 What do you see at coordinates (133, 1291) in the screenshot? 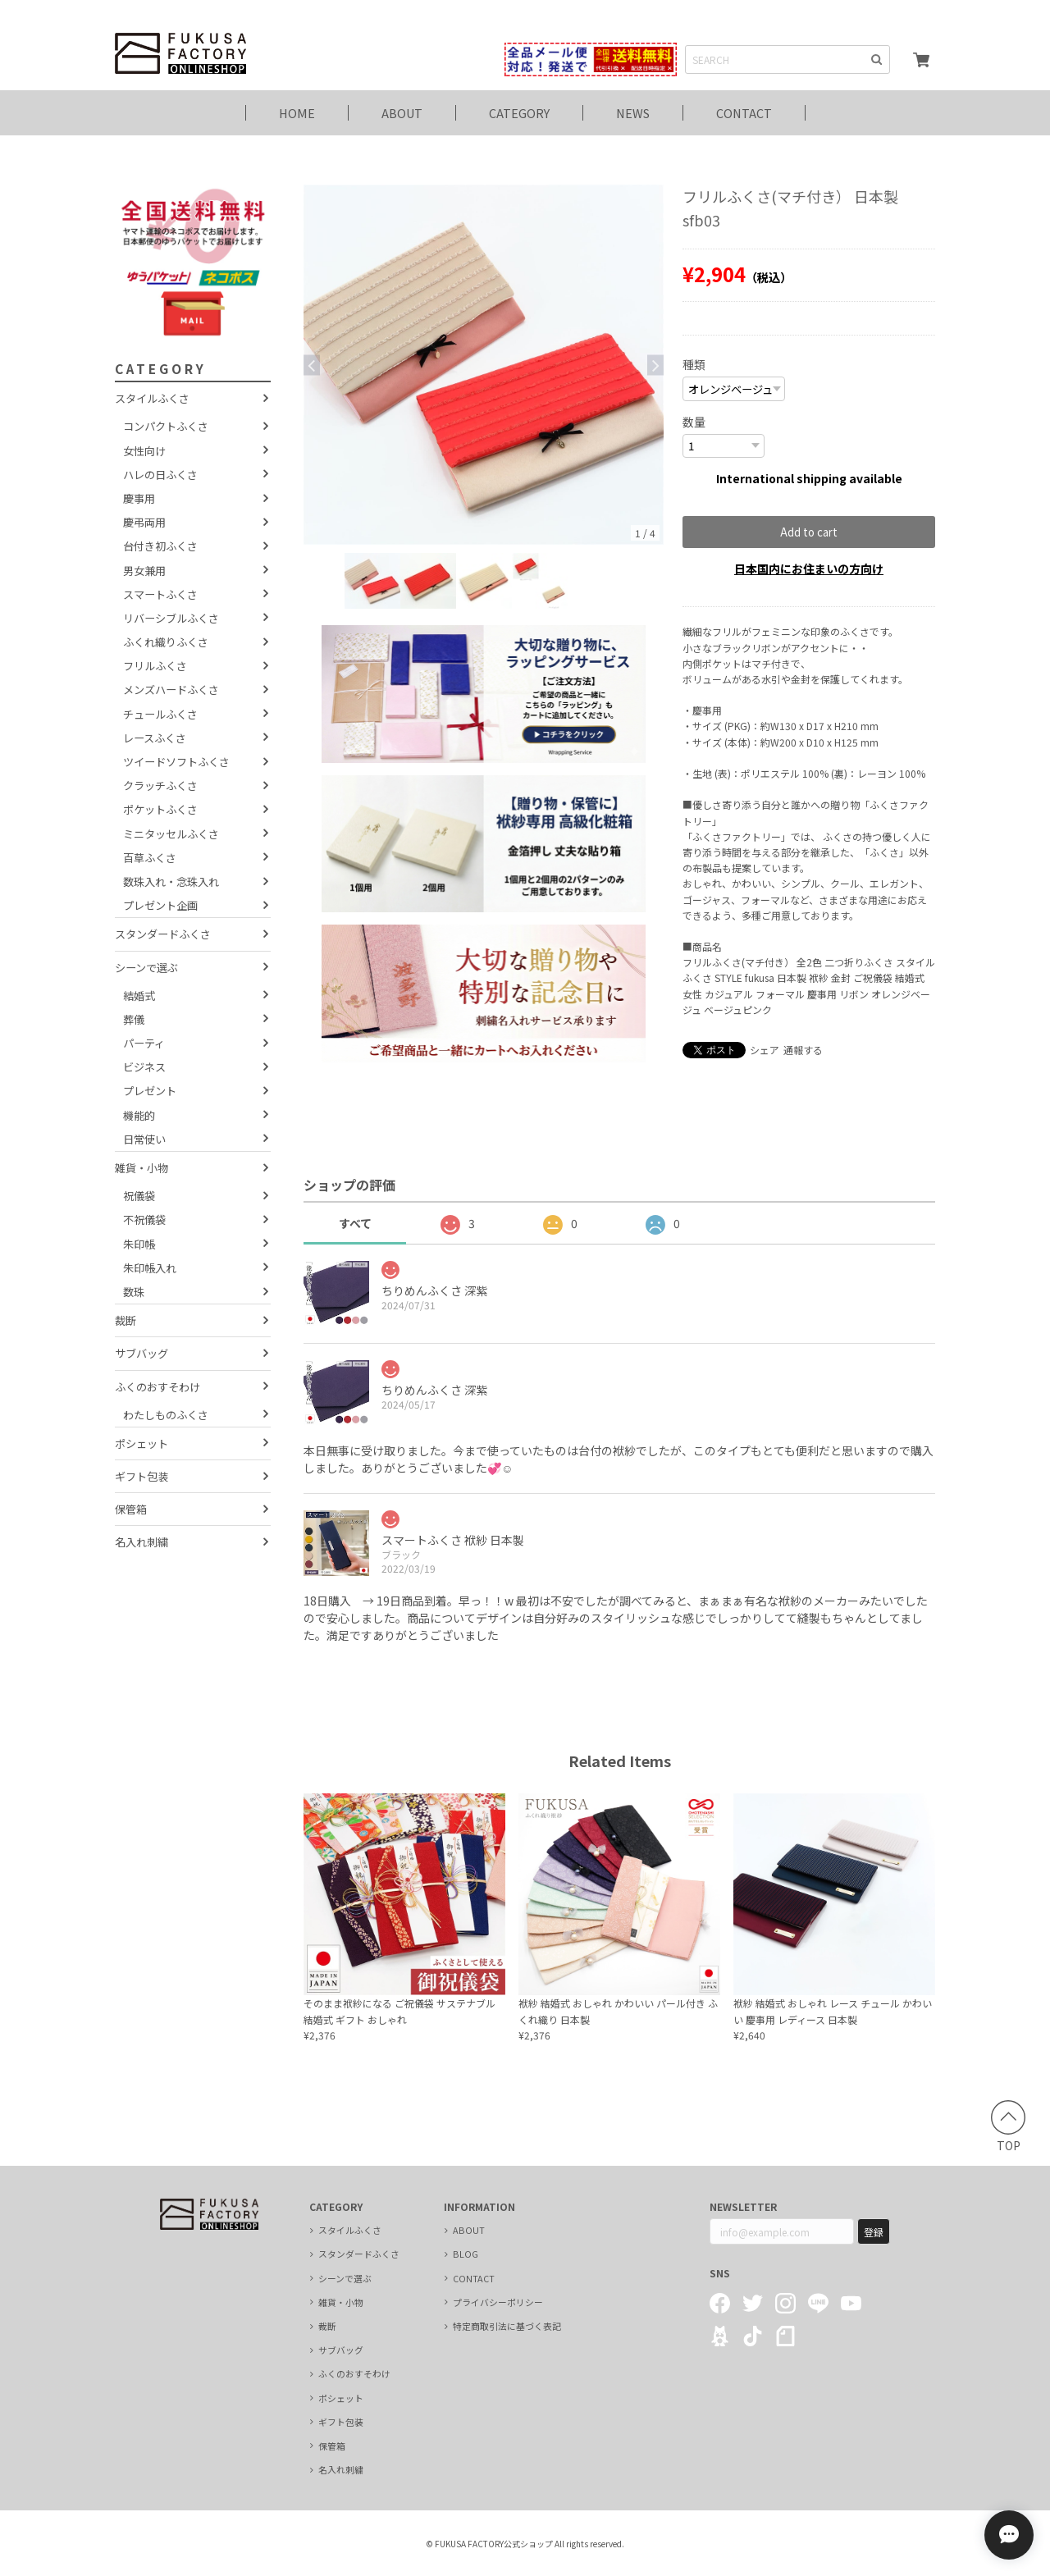
I see `数珠` at bounding box center [133, 1291].